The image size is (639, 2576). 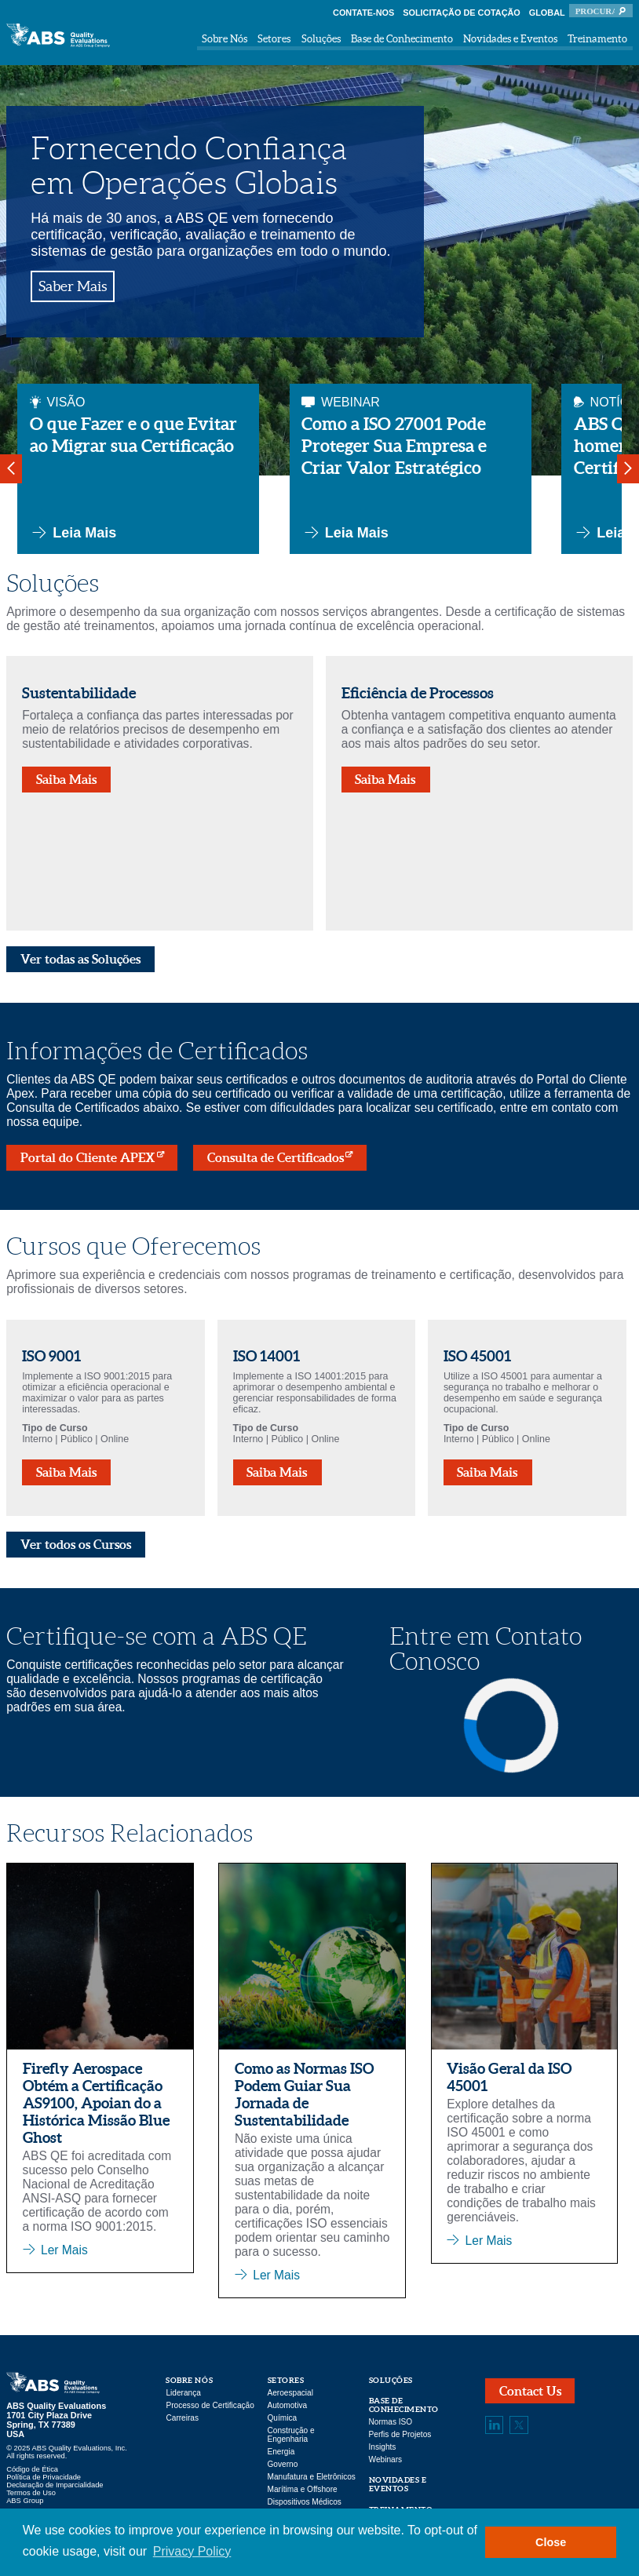 I want to click on Contact Us, so click(x=530, y=2391).